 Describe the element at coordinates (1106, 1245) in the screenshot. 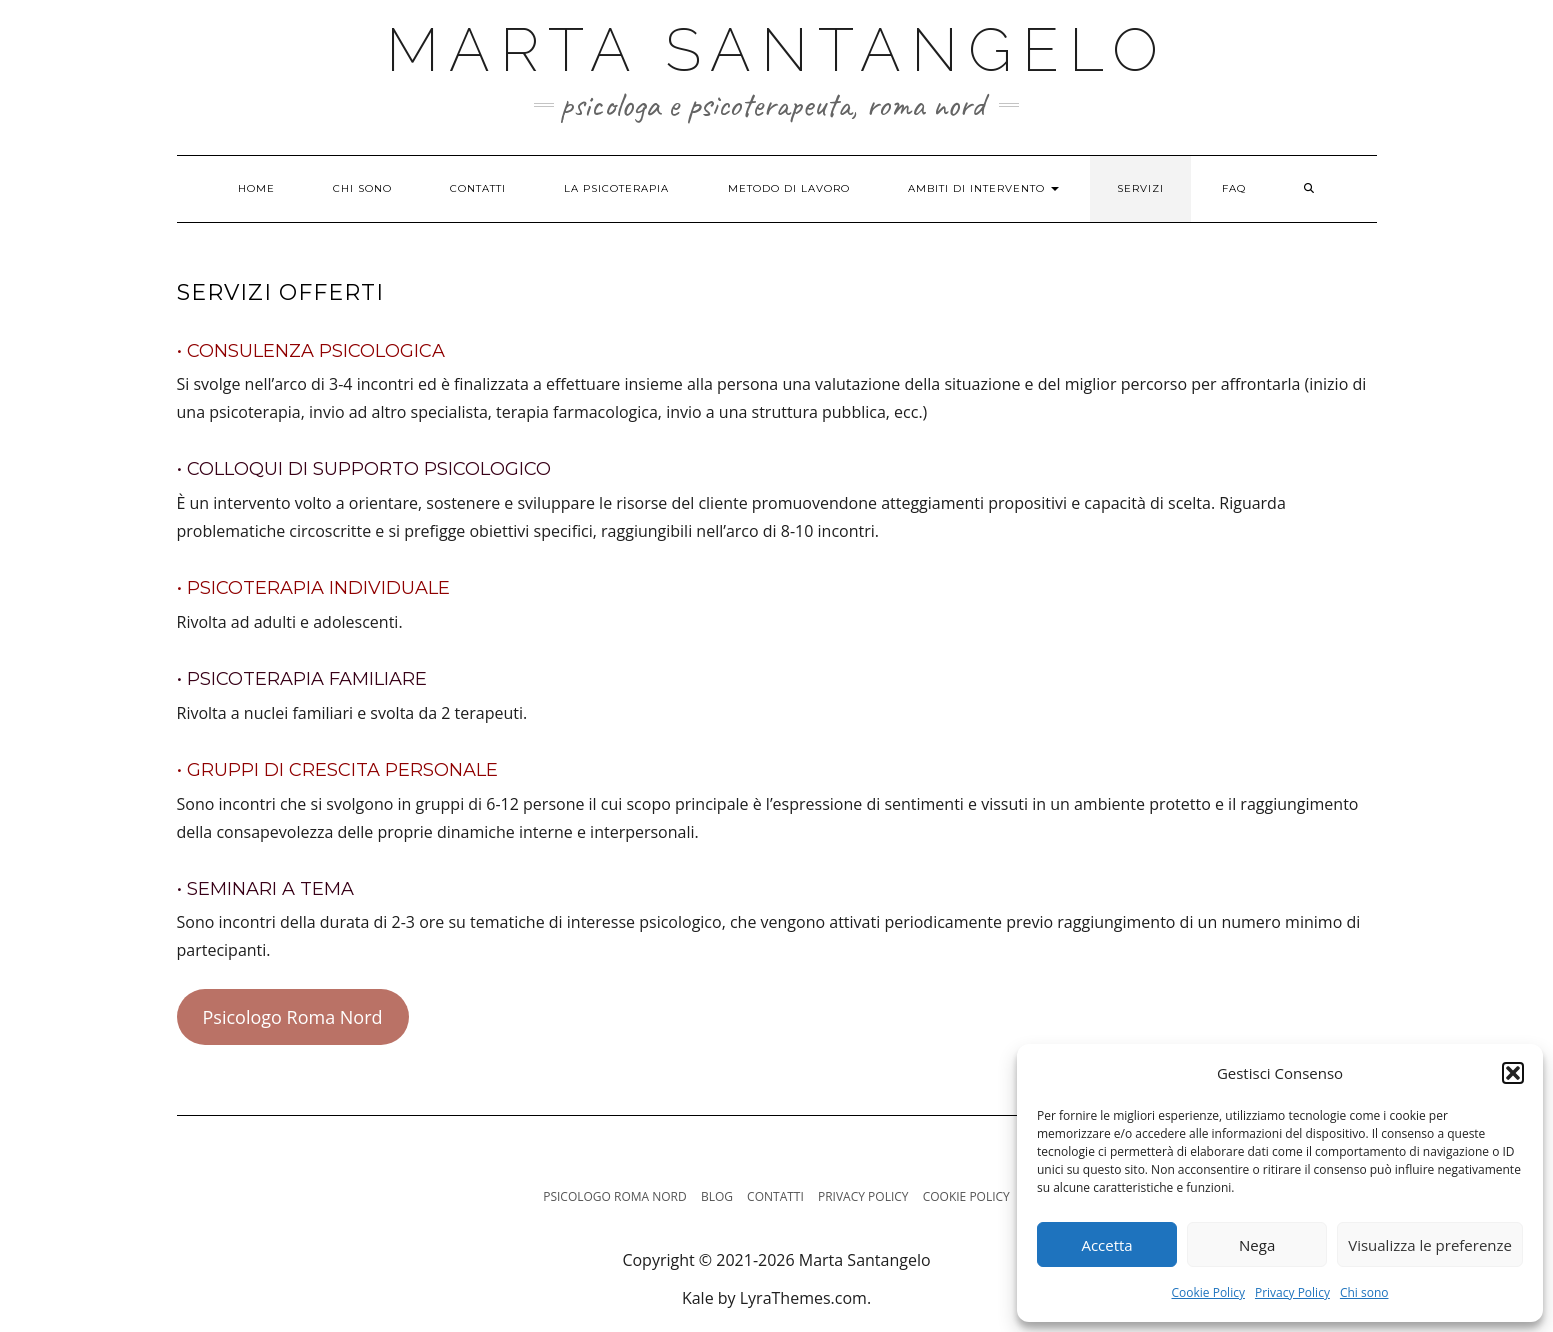

I see `Accetta` at that location.